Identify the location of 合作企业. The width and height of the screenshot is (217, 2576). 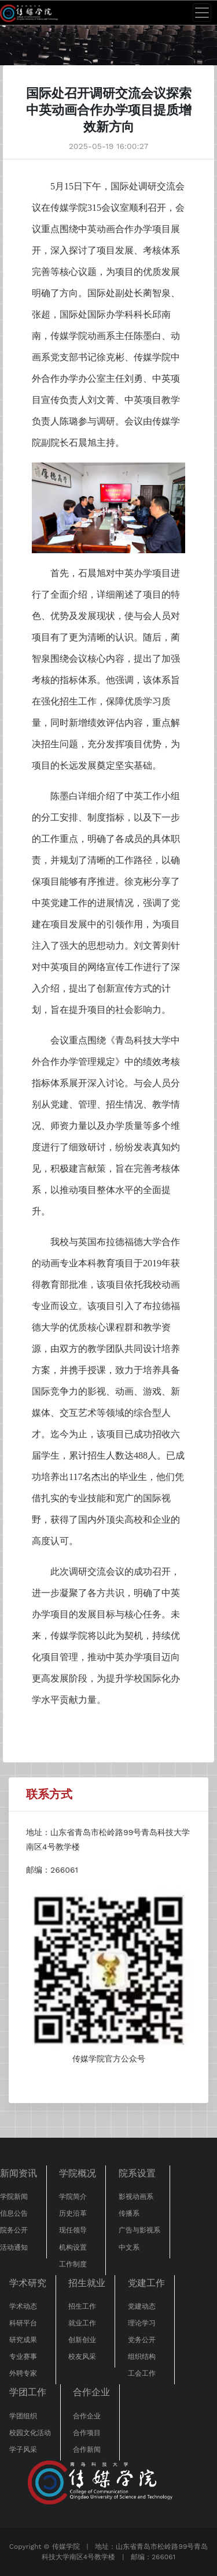
(91, 2392).